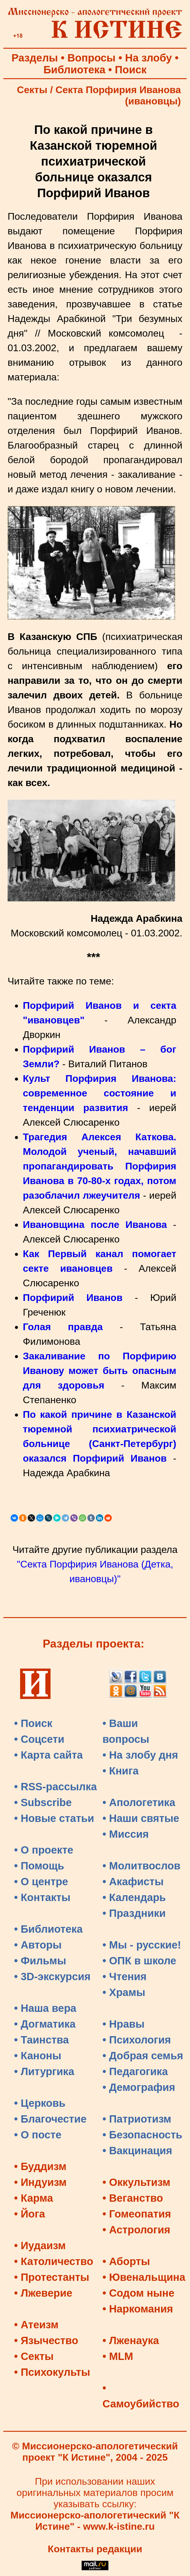 Image resolution: width=190 pixels, height=2576 pixels. I want to click on Поиск, so click(130, 69).